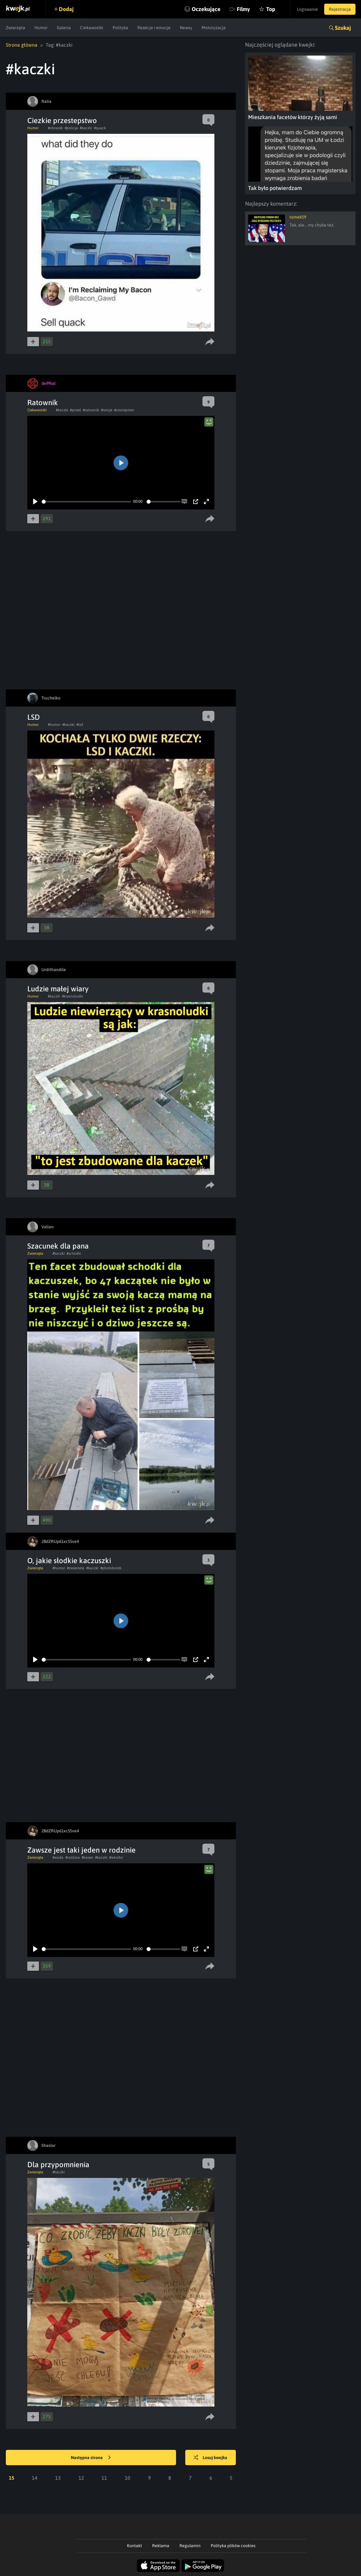 The width and height of the screenshot is (361, 2576). What do you see at coordinates (91, 410) in the screenshot?
I see `#ratownik` at bounding box center [91, 410].